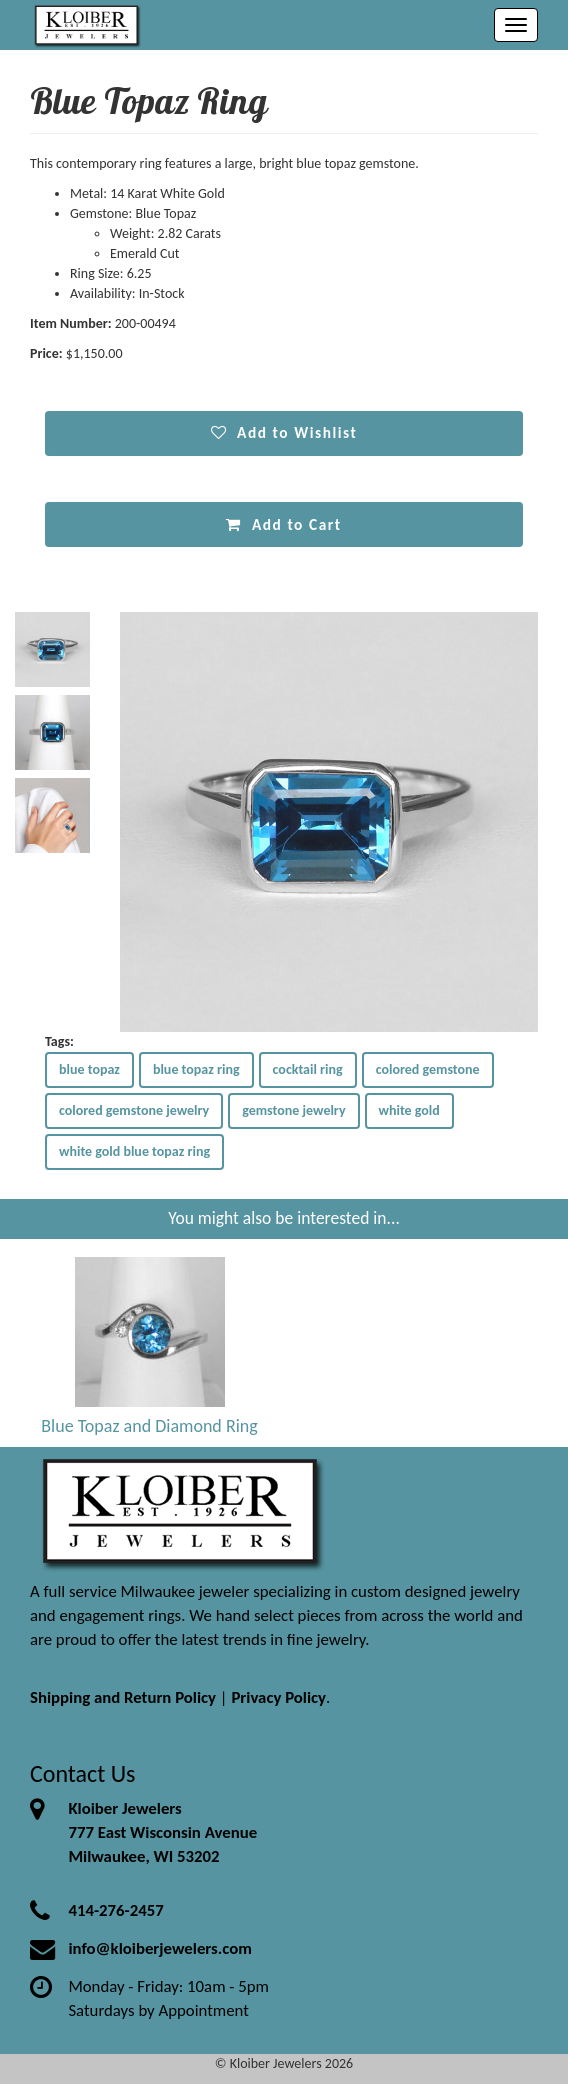 This screenshot has height=2084, width=568. Describe the element at coordinates (278, 1697) in the screenshot. I see `Privacy Policy` at that location.